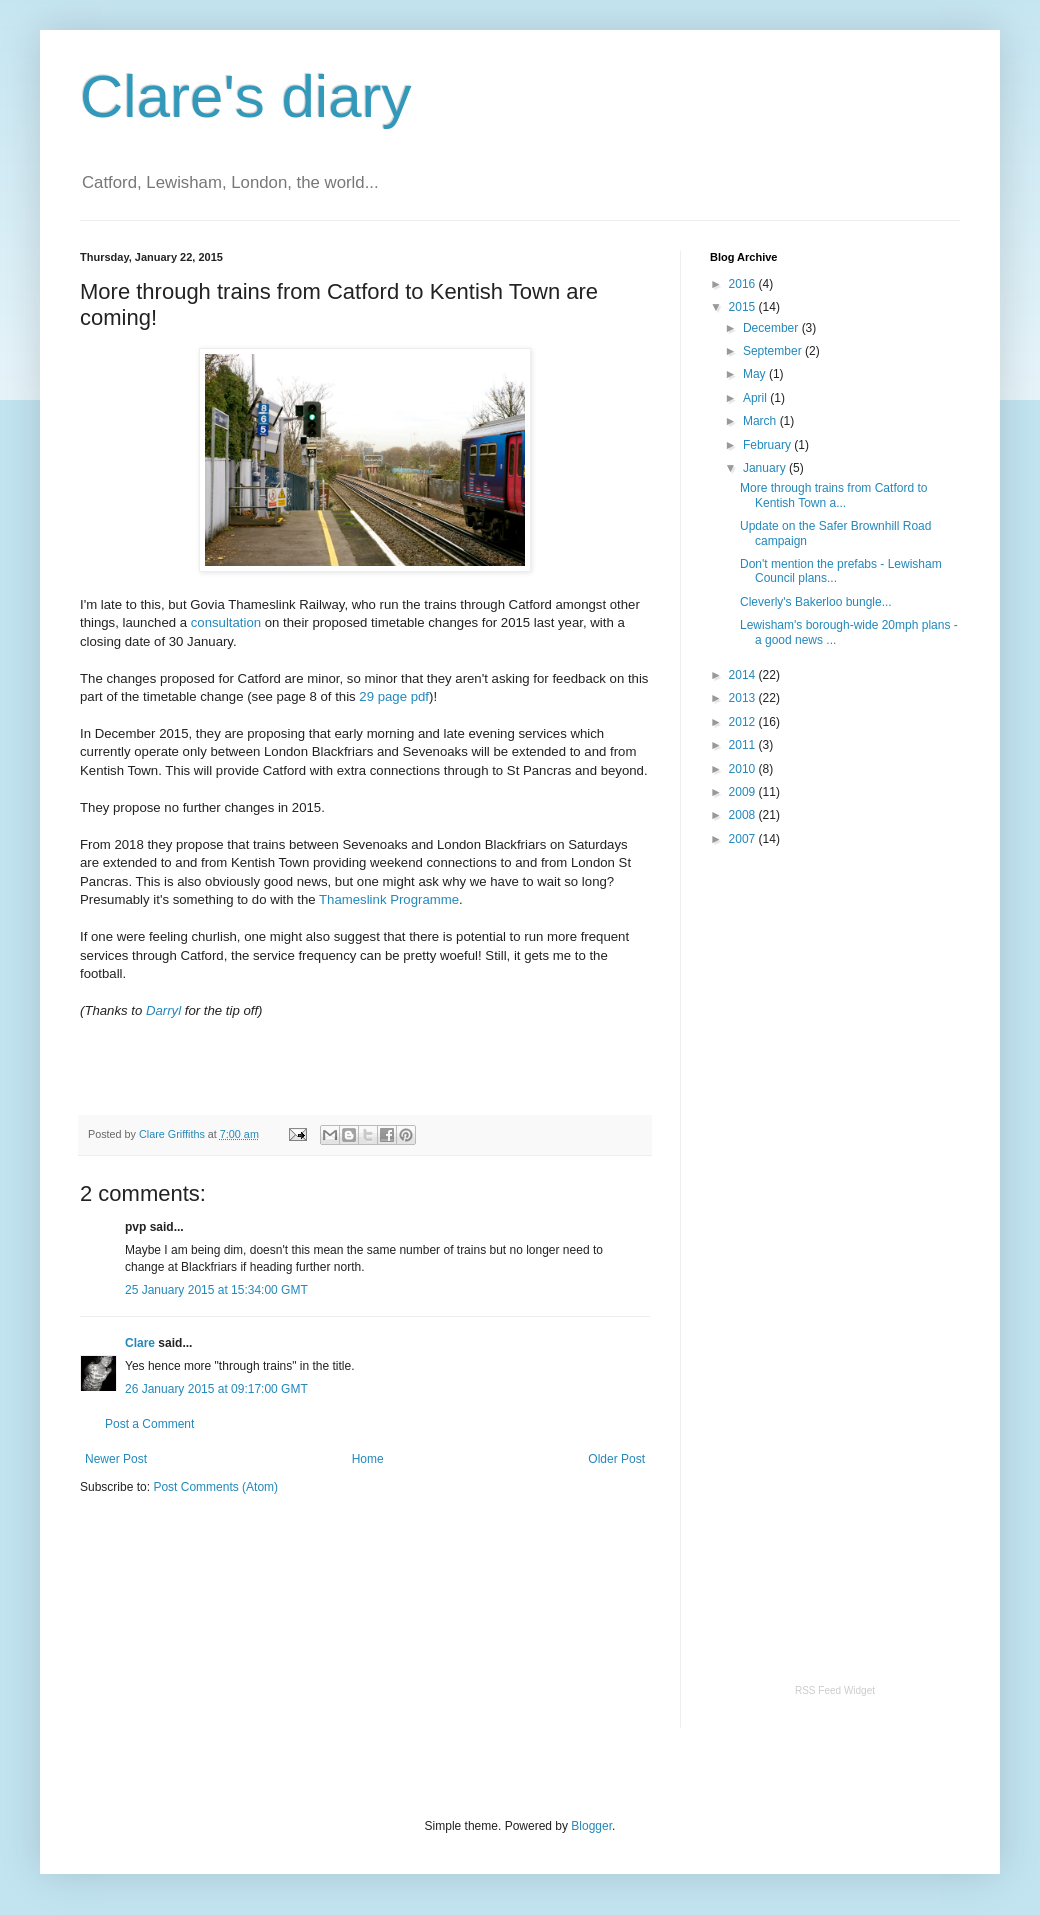 Image resolution: width=1040 pixels, height=1915 pixels. Describe the element at coordinates (774, 351) in the screenshot. I see `September` at that location.